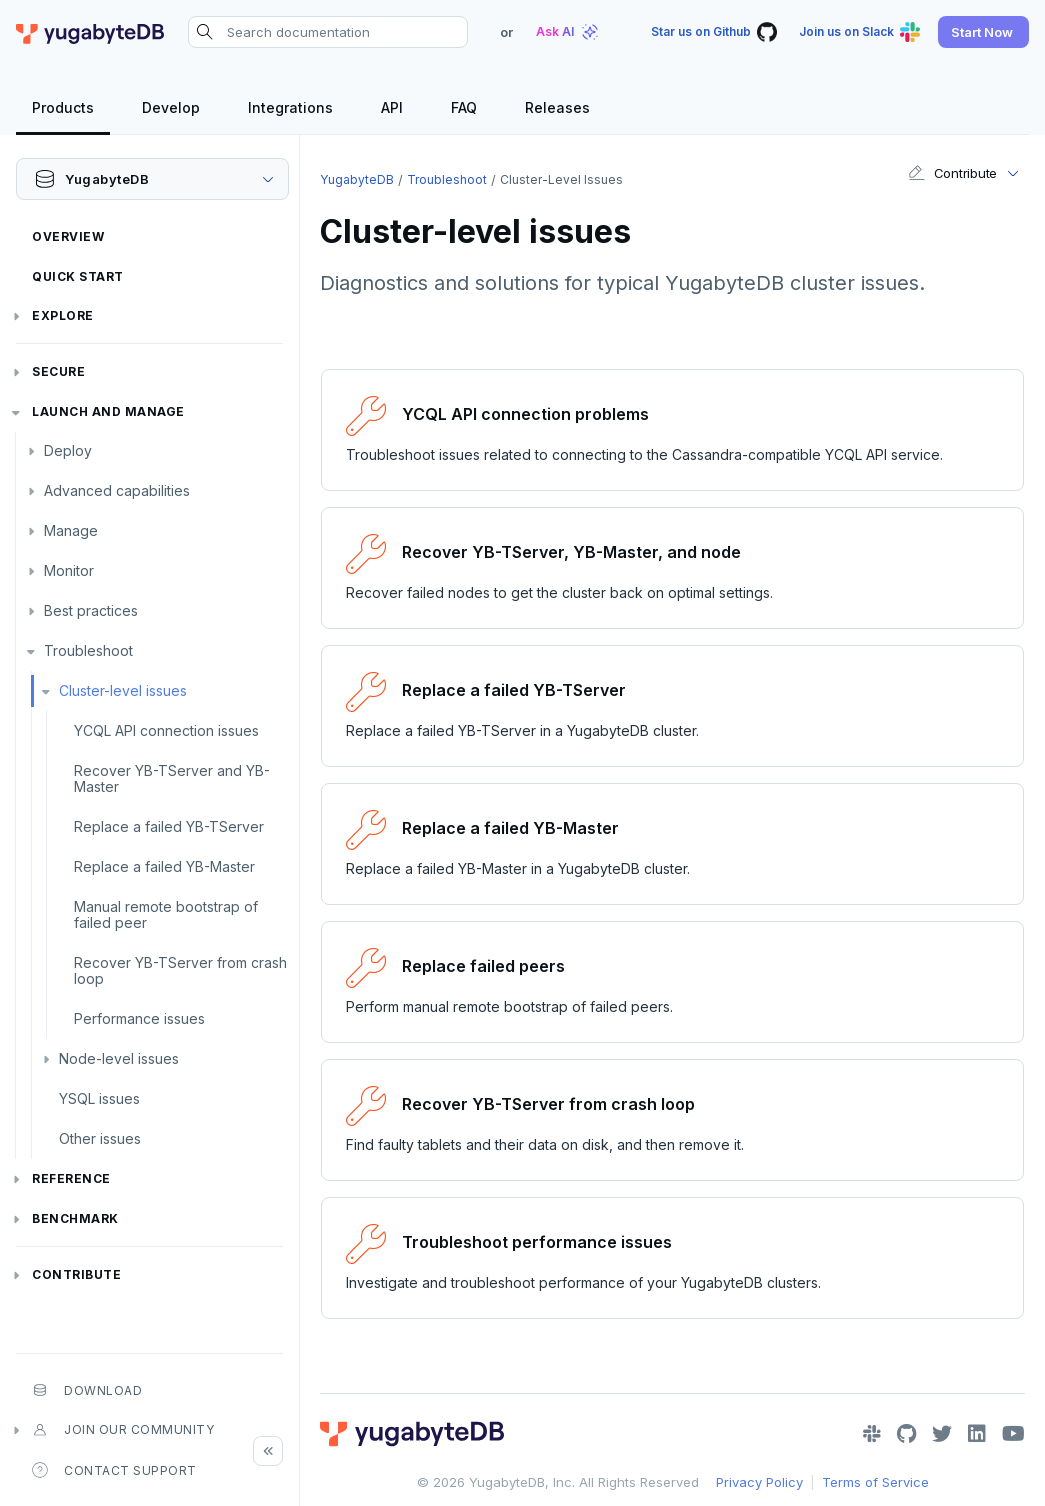  What do you see at coordinates (169, 826) in the screenshot?
I see `Replace a failed YB-TServer` at bounding box center [169, 826].